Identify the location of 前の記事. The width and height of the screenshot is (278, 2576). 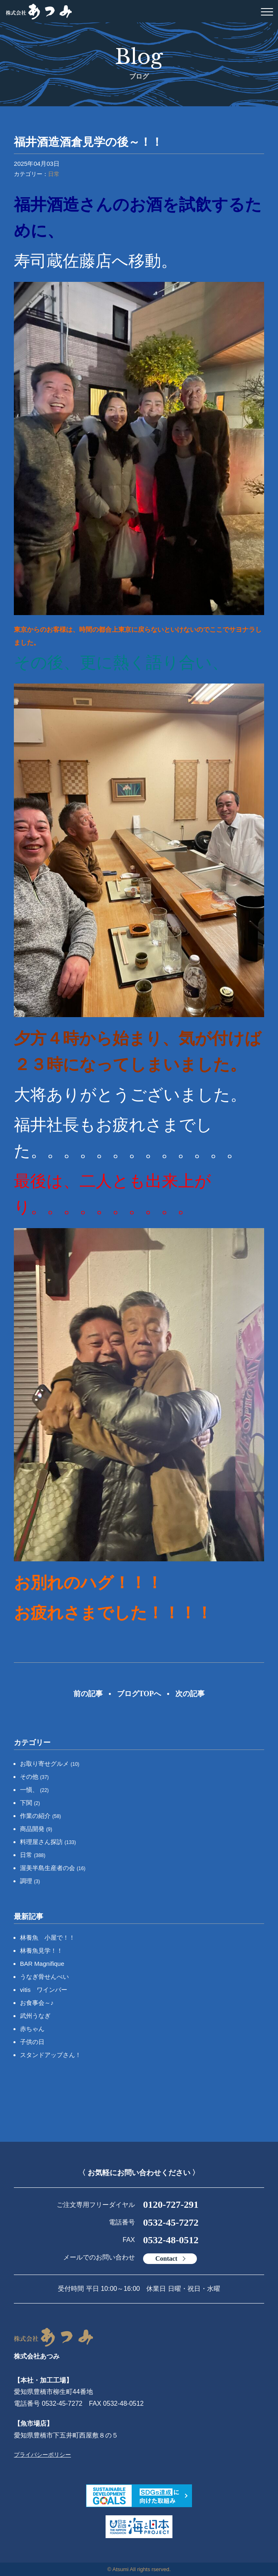
(88, 1694).